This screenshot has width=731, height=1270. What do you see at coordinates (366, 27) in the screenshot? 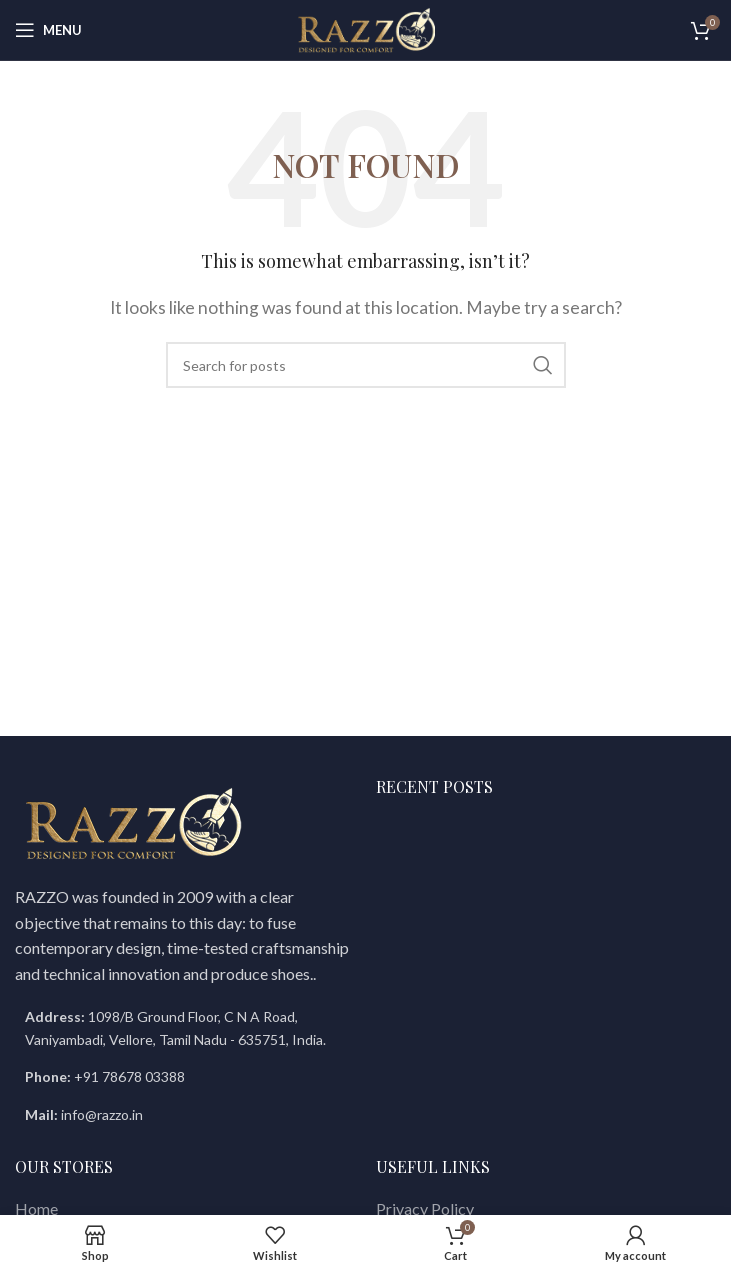
I see `[Site logo]` at bounding box center [366, 27].